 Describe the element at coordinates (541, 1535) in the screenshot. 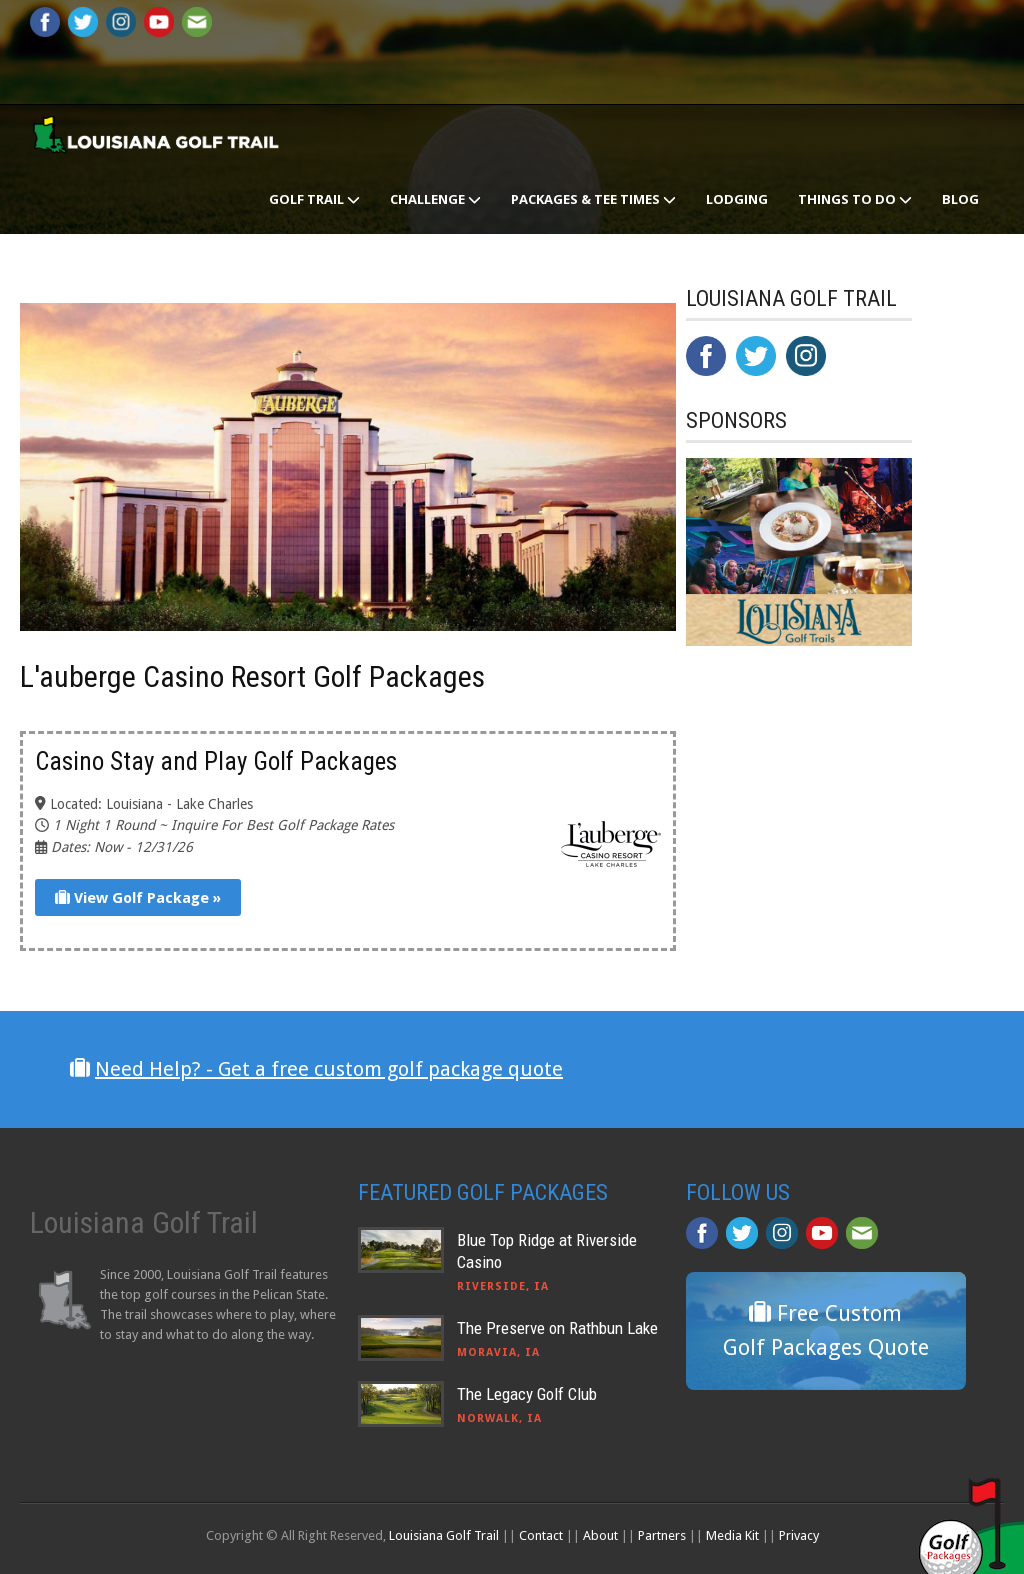

I see `Contact` at that location.